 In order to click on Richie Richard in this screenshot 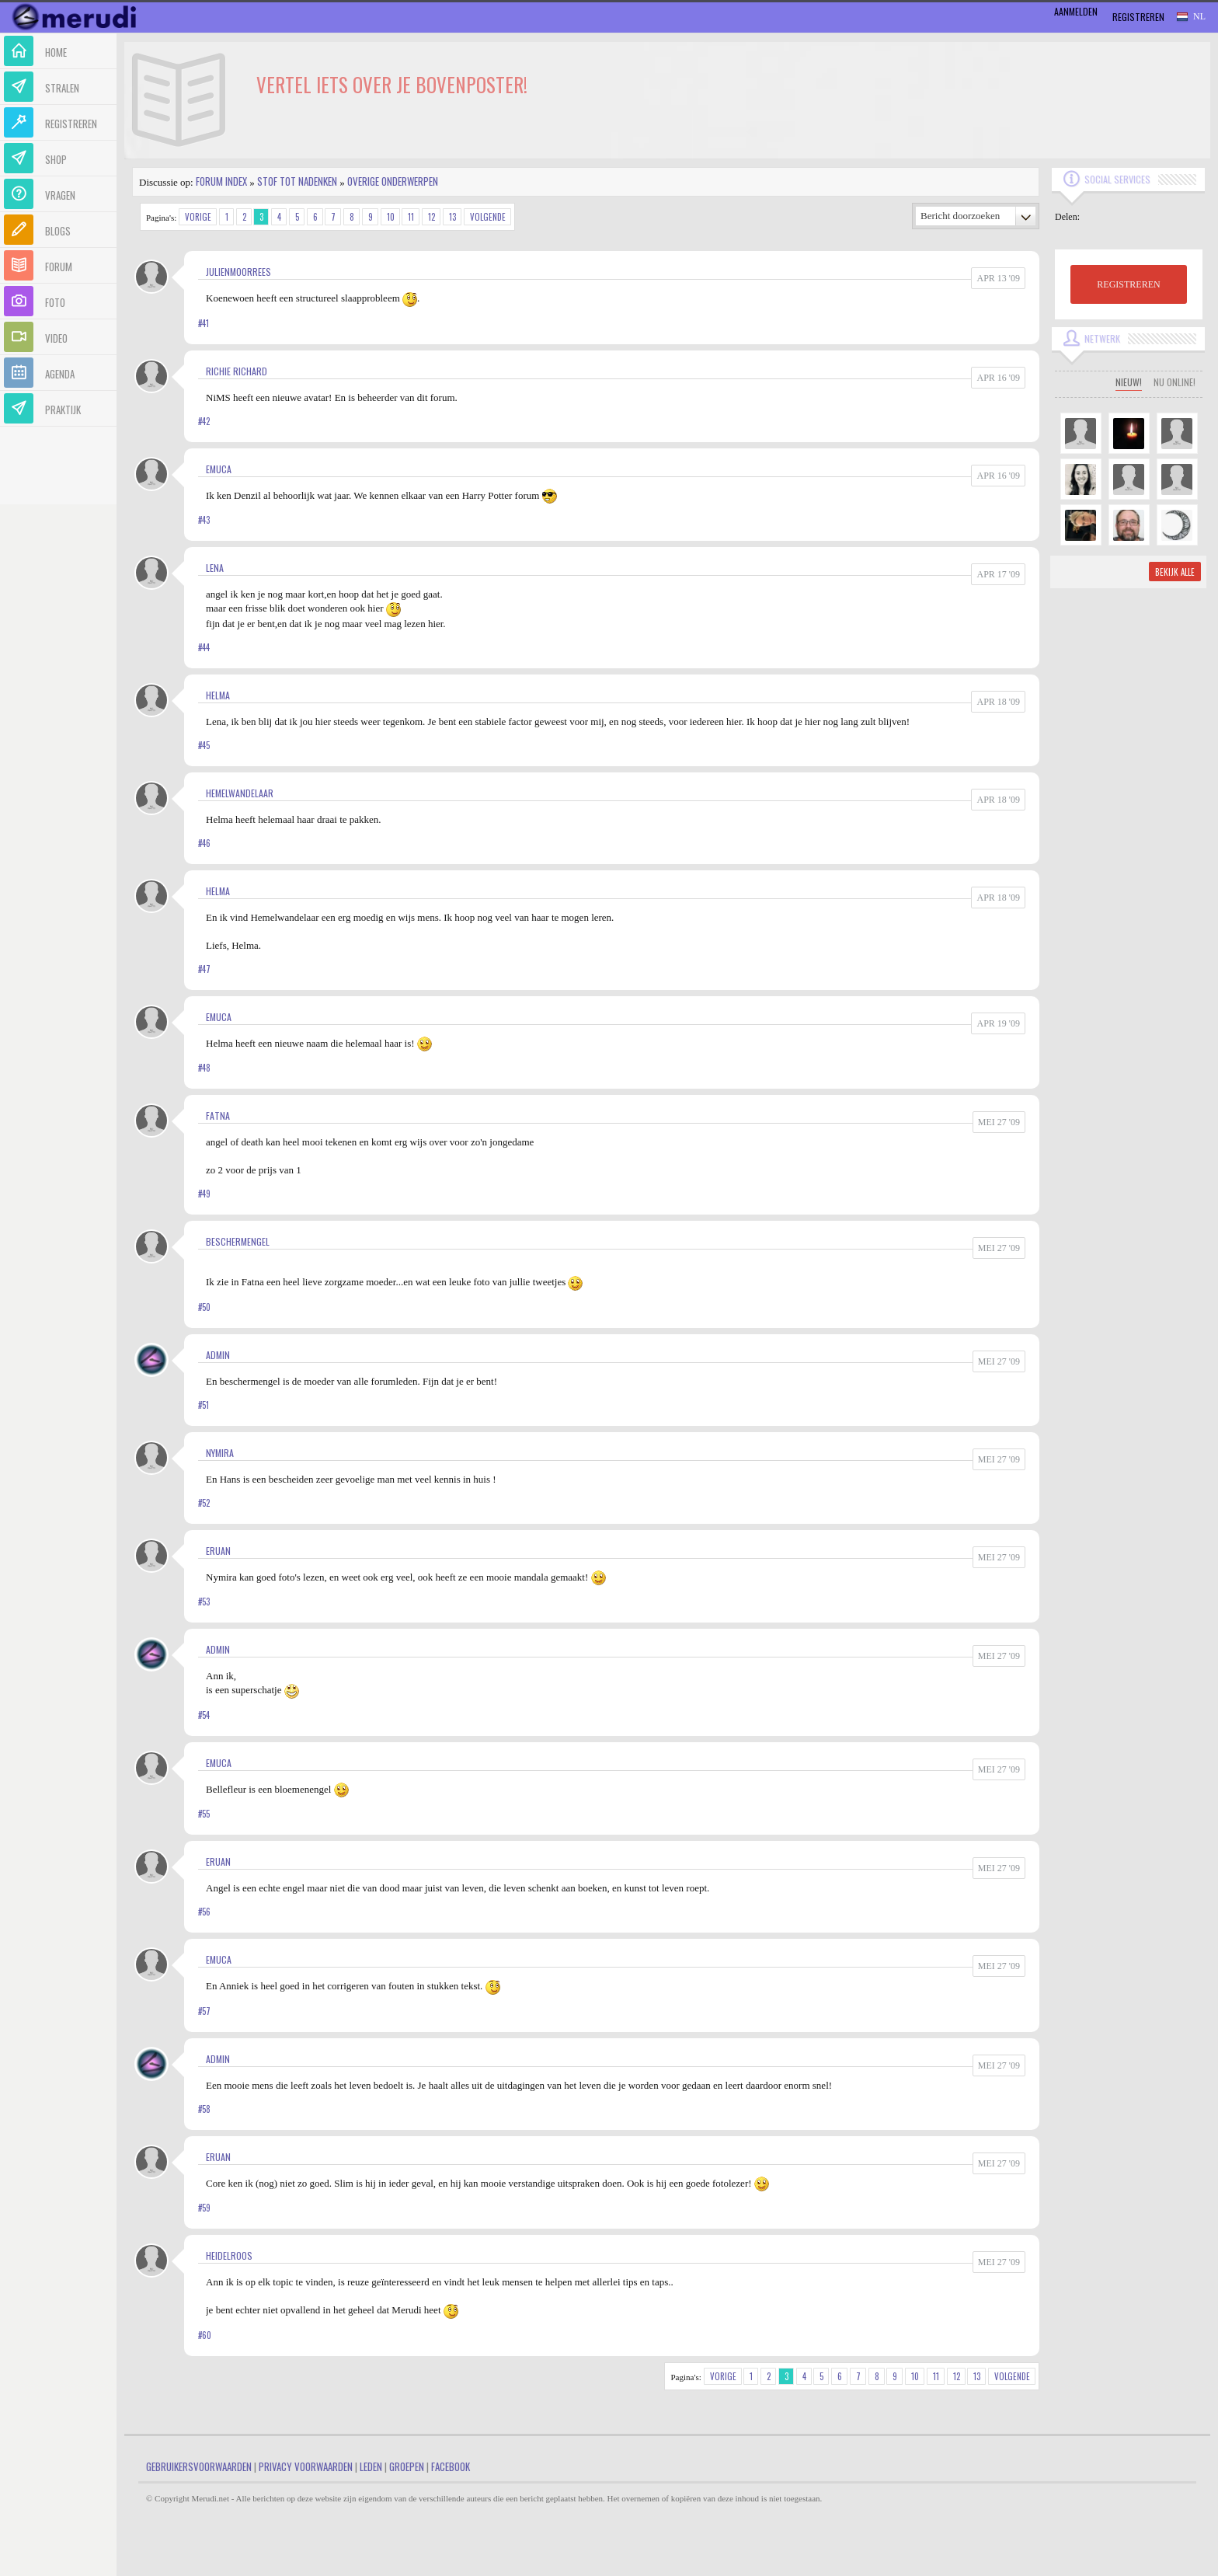, I will do `click(236, 371)`.